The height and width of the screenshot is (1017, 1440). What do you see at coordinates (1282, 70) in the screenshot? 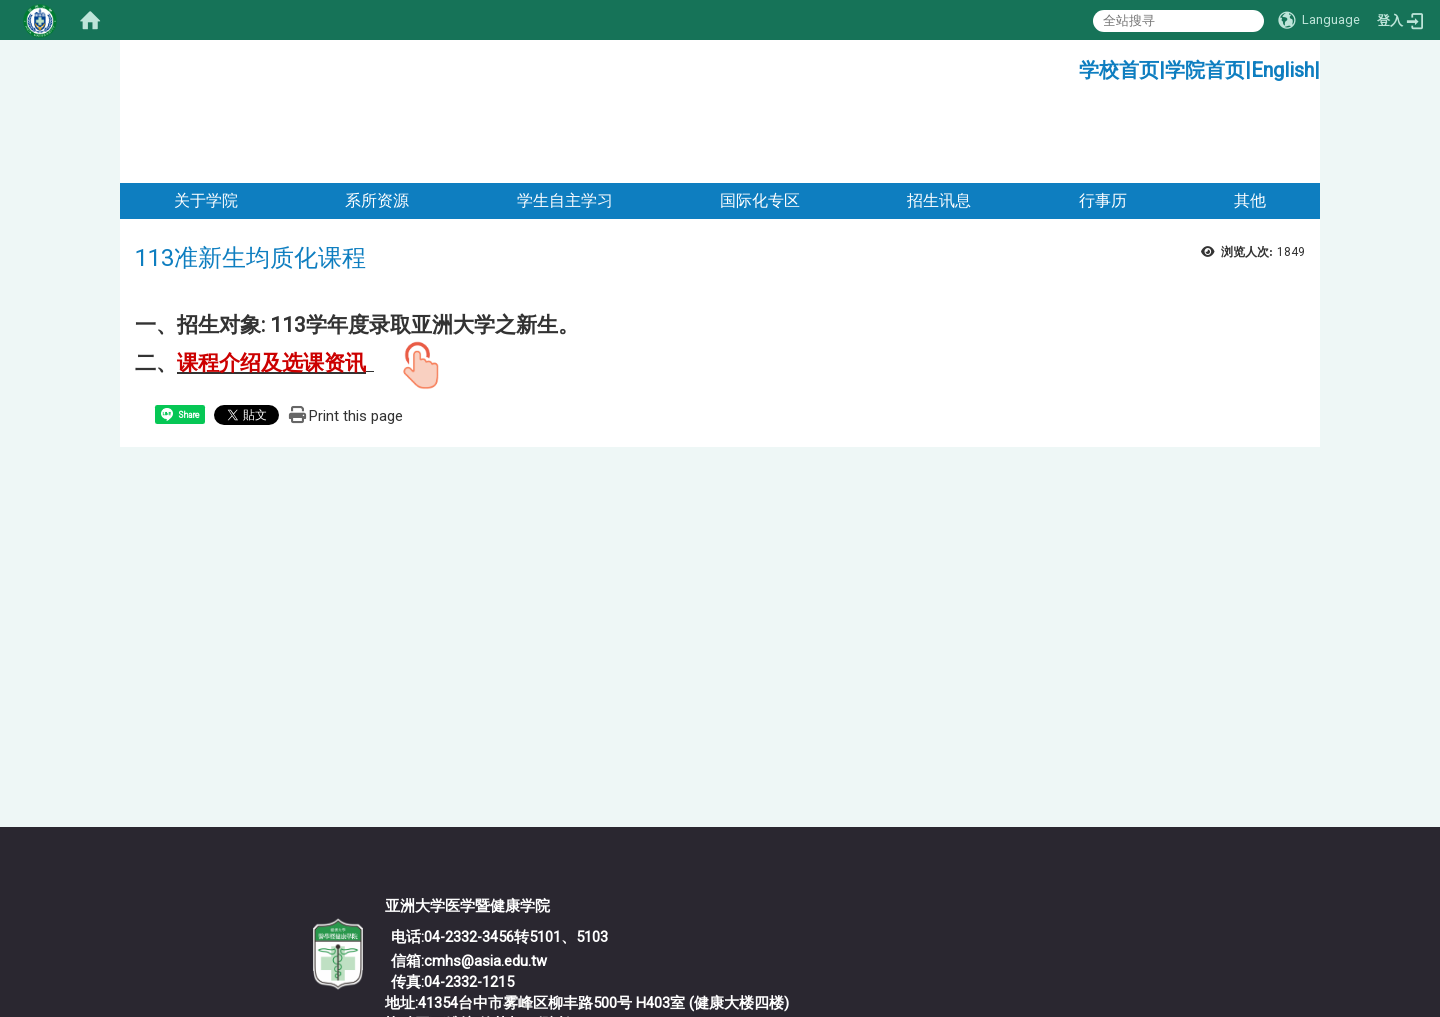
I see `English` at bounding box center [1282, 70].